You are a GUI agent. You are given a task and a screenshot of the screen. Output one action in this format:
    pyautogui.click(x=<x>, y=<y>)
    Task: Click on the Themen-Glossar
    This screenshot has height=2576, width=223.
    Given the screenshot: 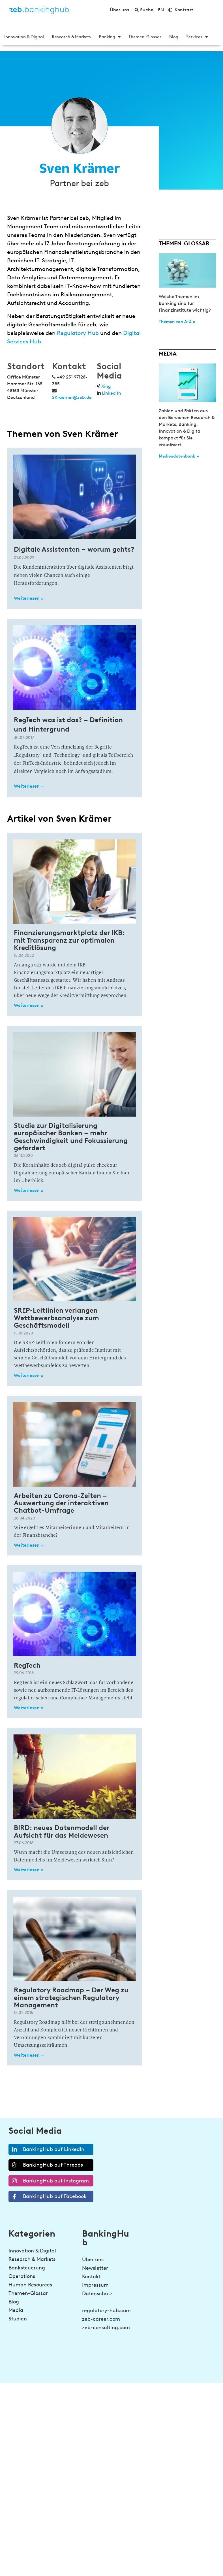 What is the action you would take?
    pyautogui.click(x=144, y=36)
    